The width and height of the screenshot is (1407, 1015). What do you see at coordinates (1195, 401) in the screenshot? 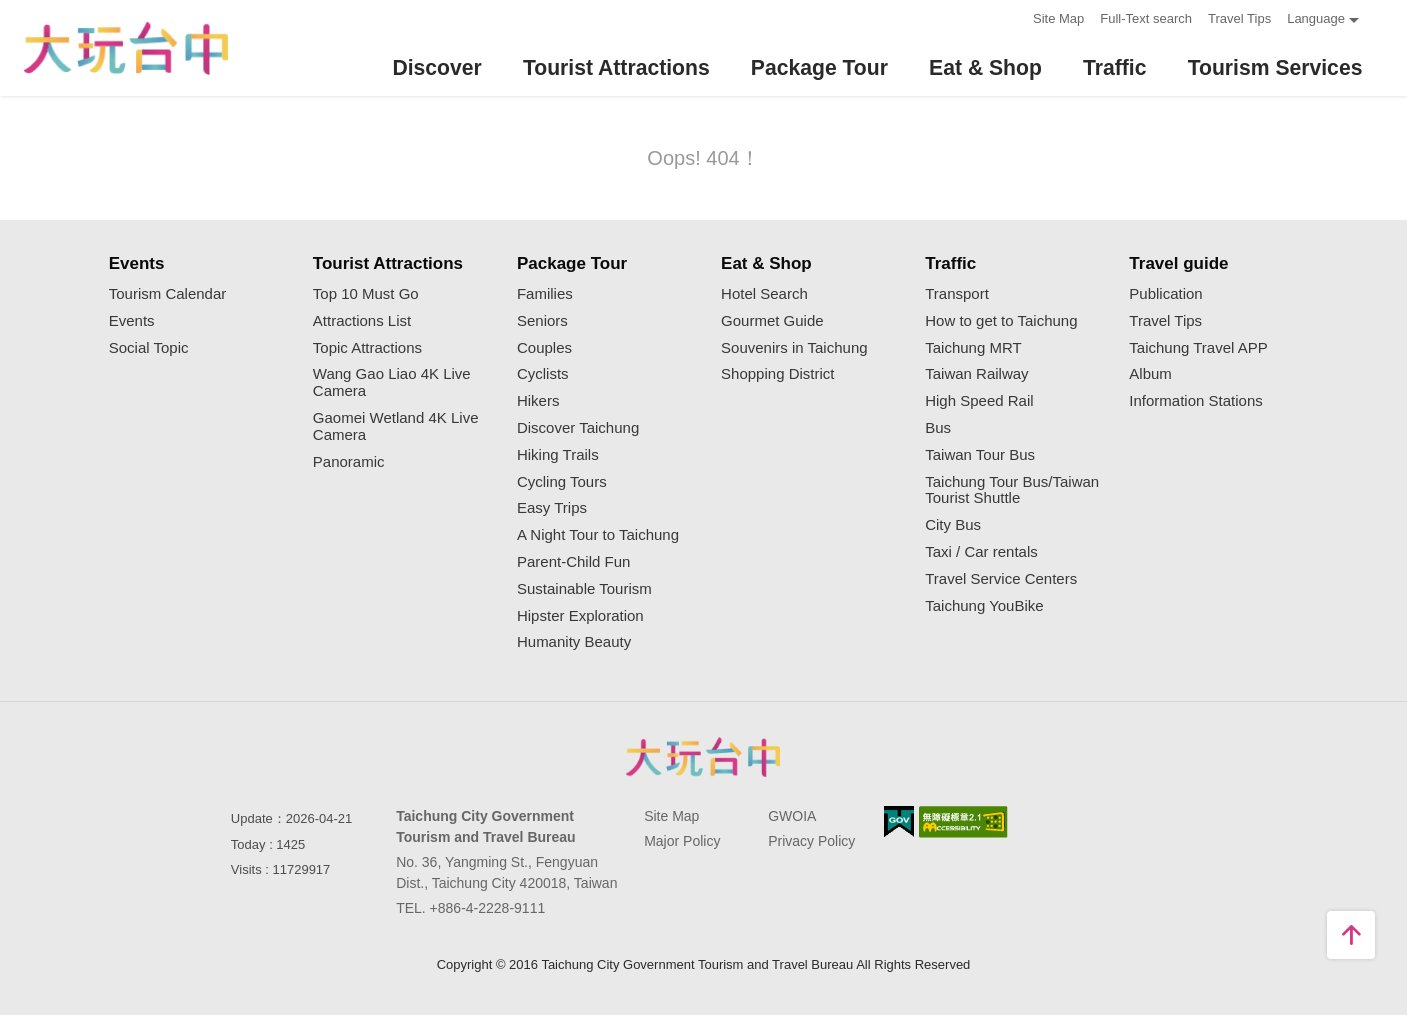
I see `Information Stations` at bounding box center [1195, 401].